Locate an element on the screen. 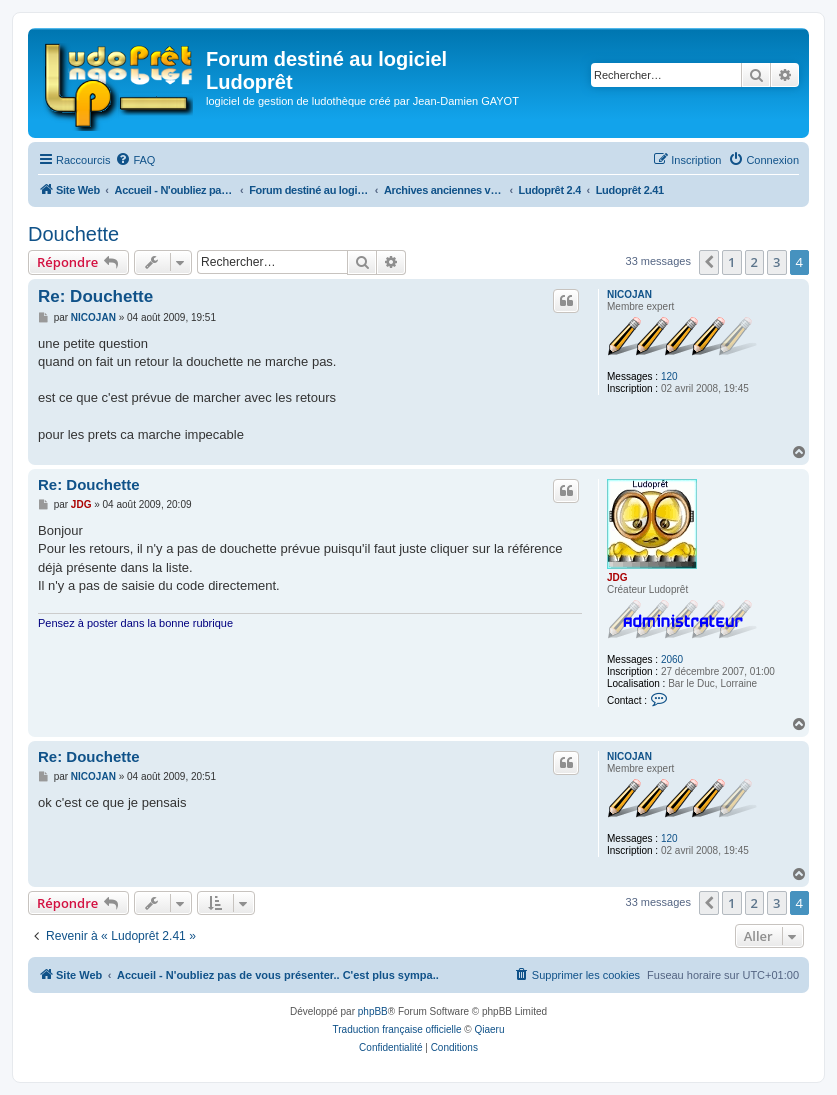 This screenshot has height=1095, width=837. 3 [button] is located at coordinates (776, 262).